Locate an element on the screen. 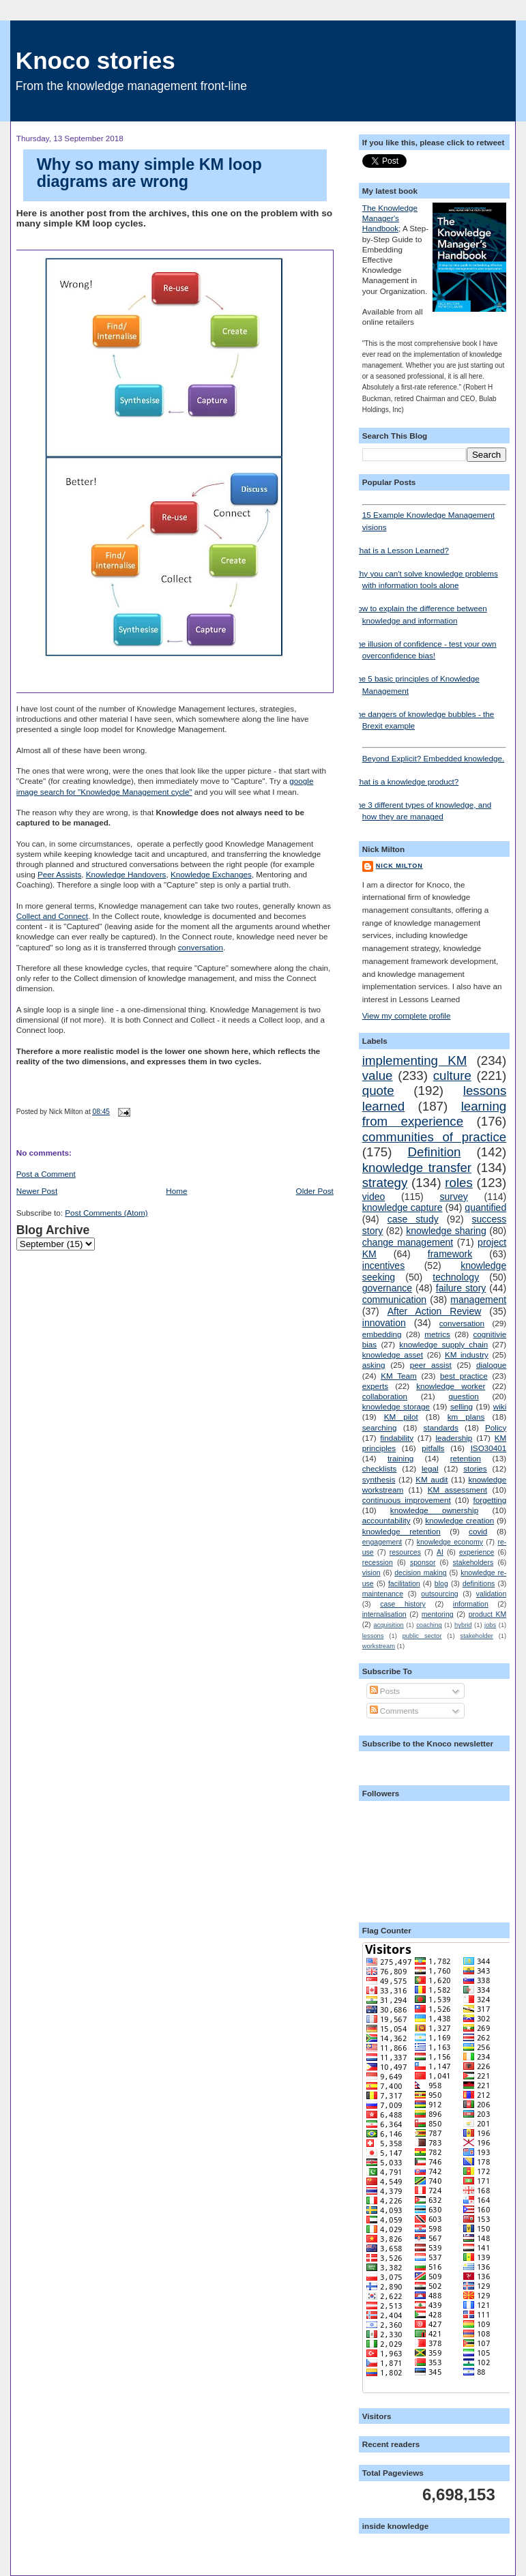 The image size is (526, 2576). What is a knowledge product? is located at coordinates (405, 781).